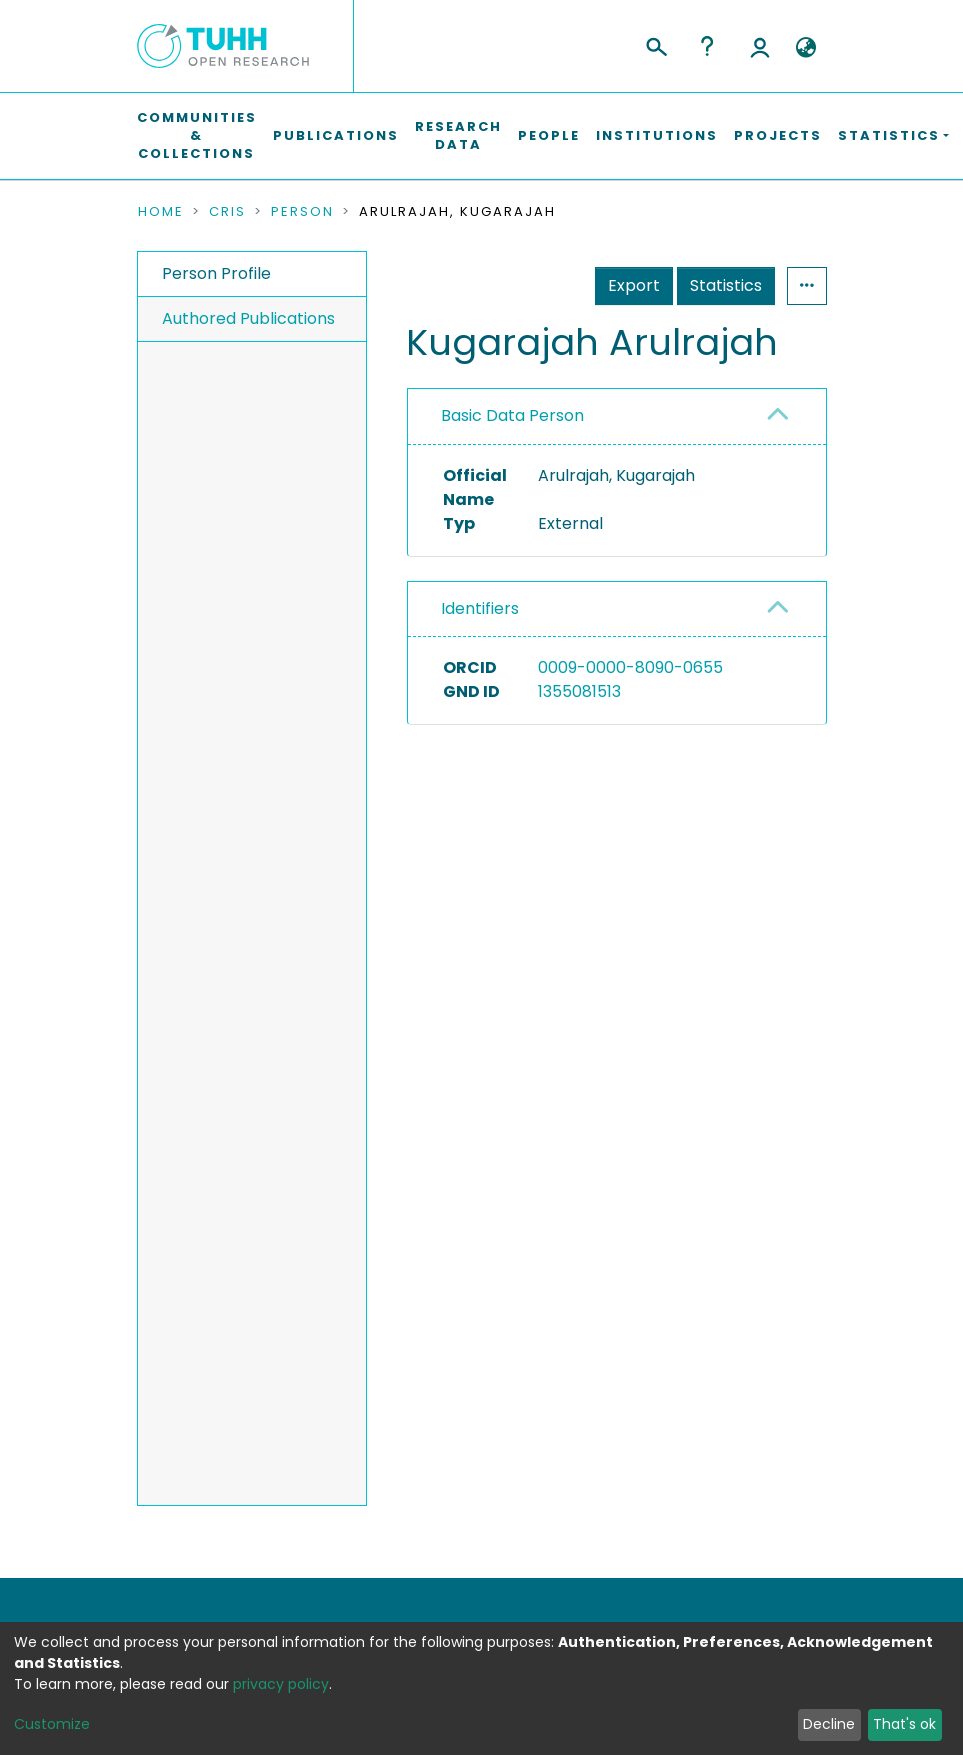  I want to click on Authored Publications, so click(248, 318).